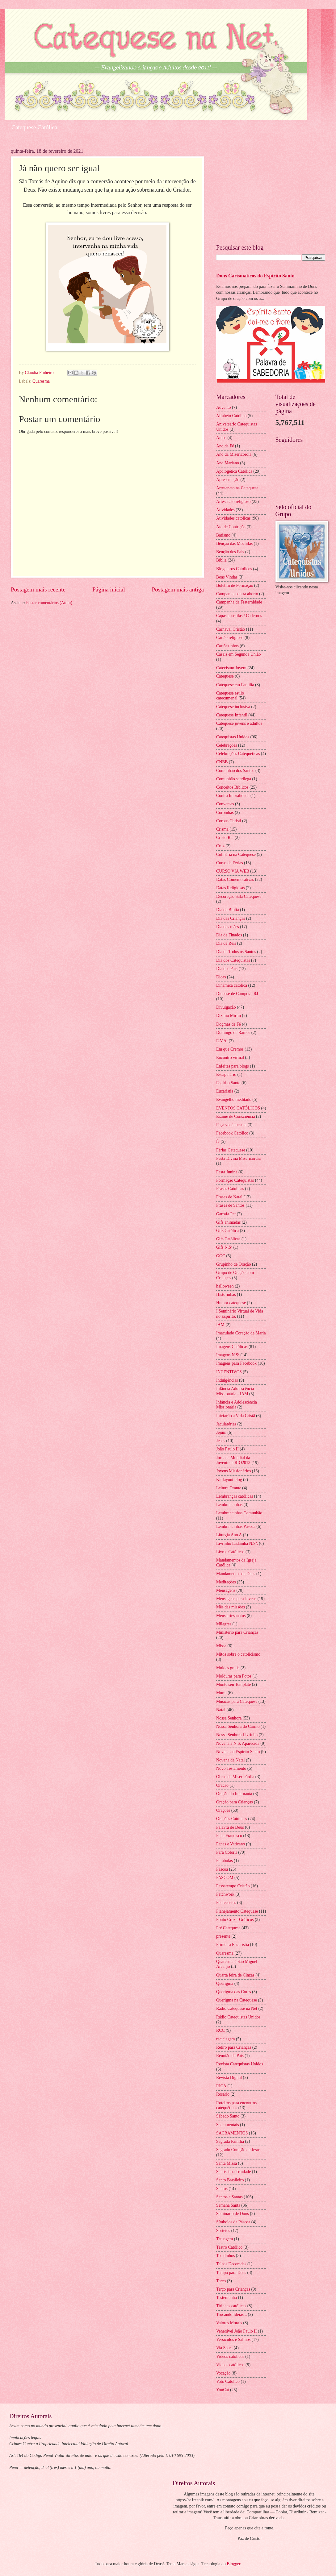  What do you see at coordinates (238, 896) in the screenshot?
I see `Decoração Sala Catequese` at bounding box center [238, 896].